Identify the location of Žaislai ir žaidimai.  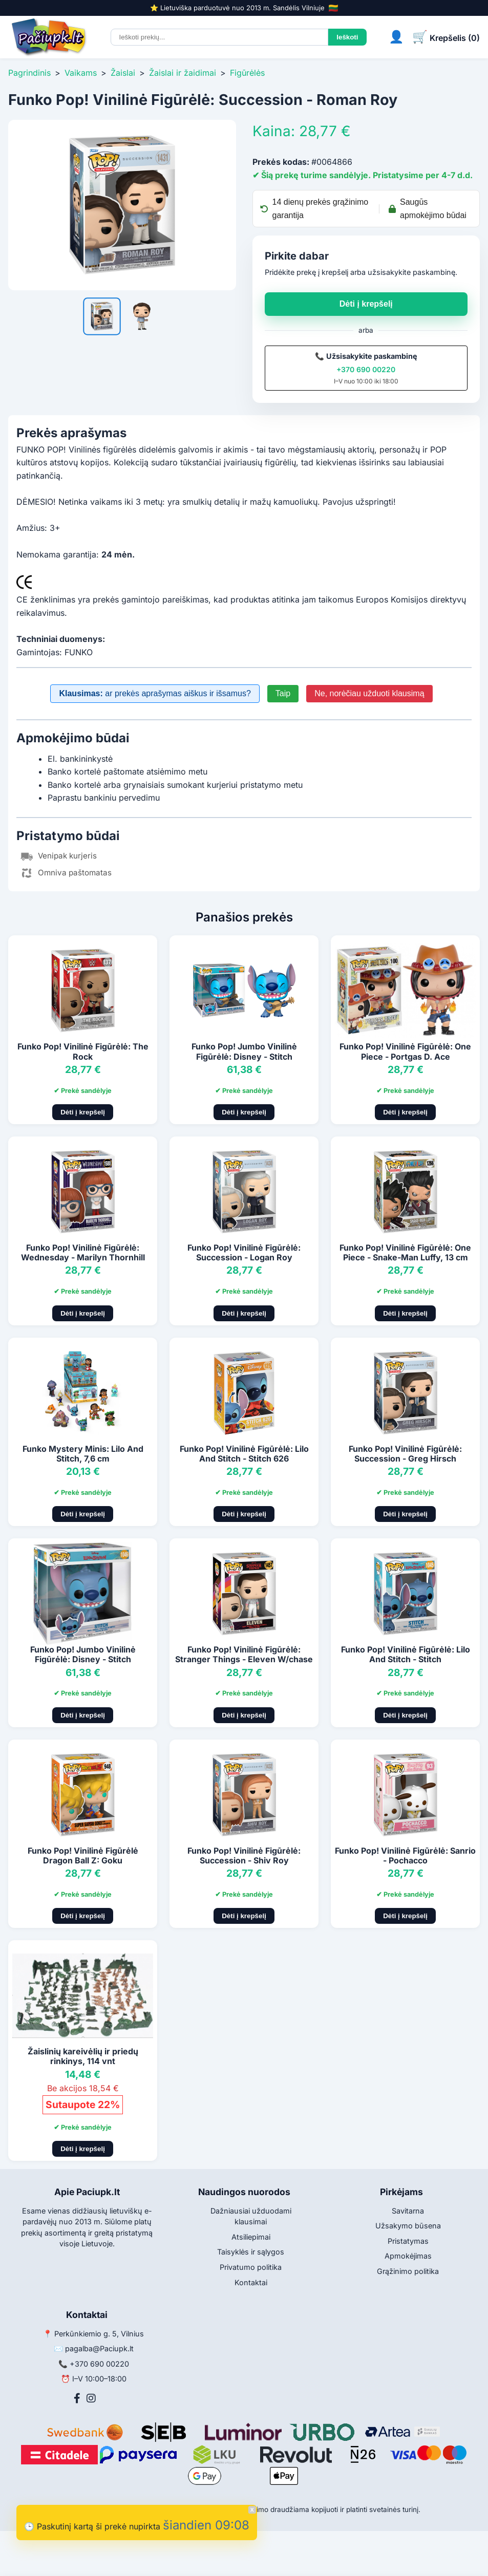
(182, 73).